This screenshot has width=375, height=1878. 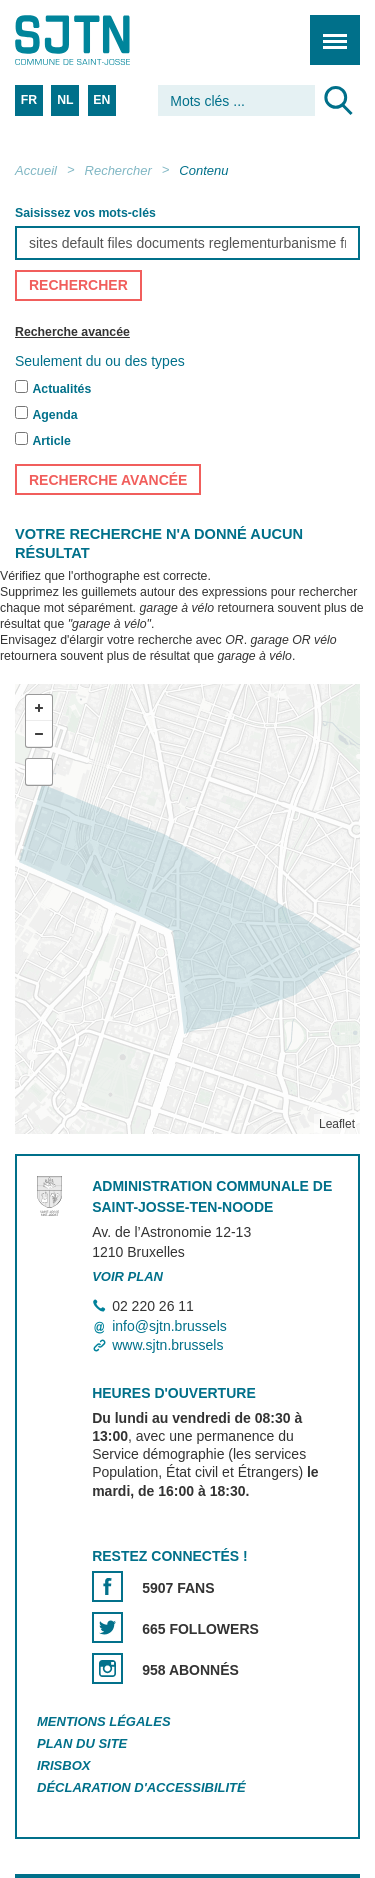 I want to click on Mentions légales, so click(x=104, y=1722).